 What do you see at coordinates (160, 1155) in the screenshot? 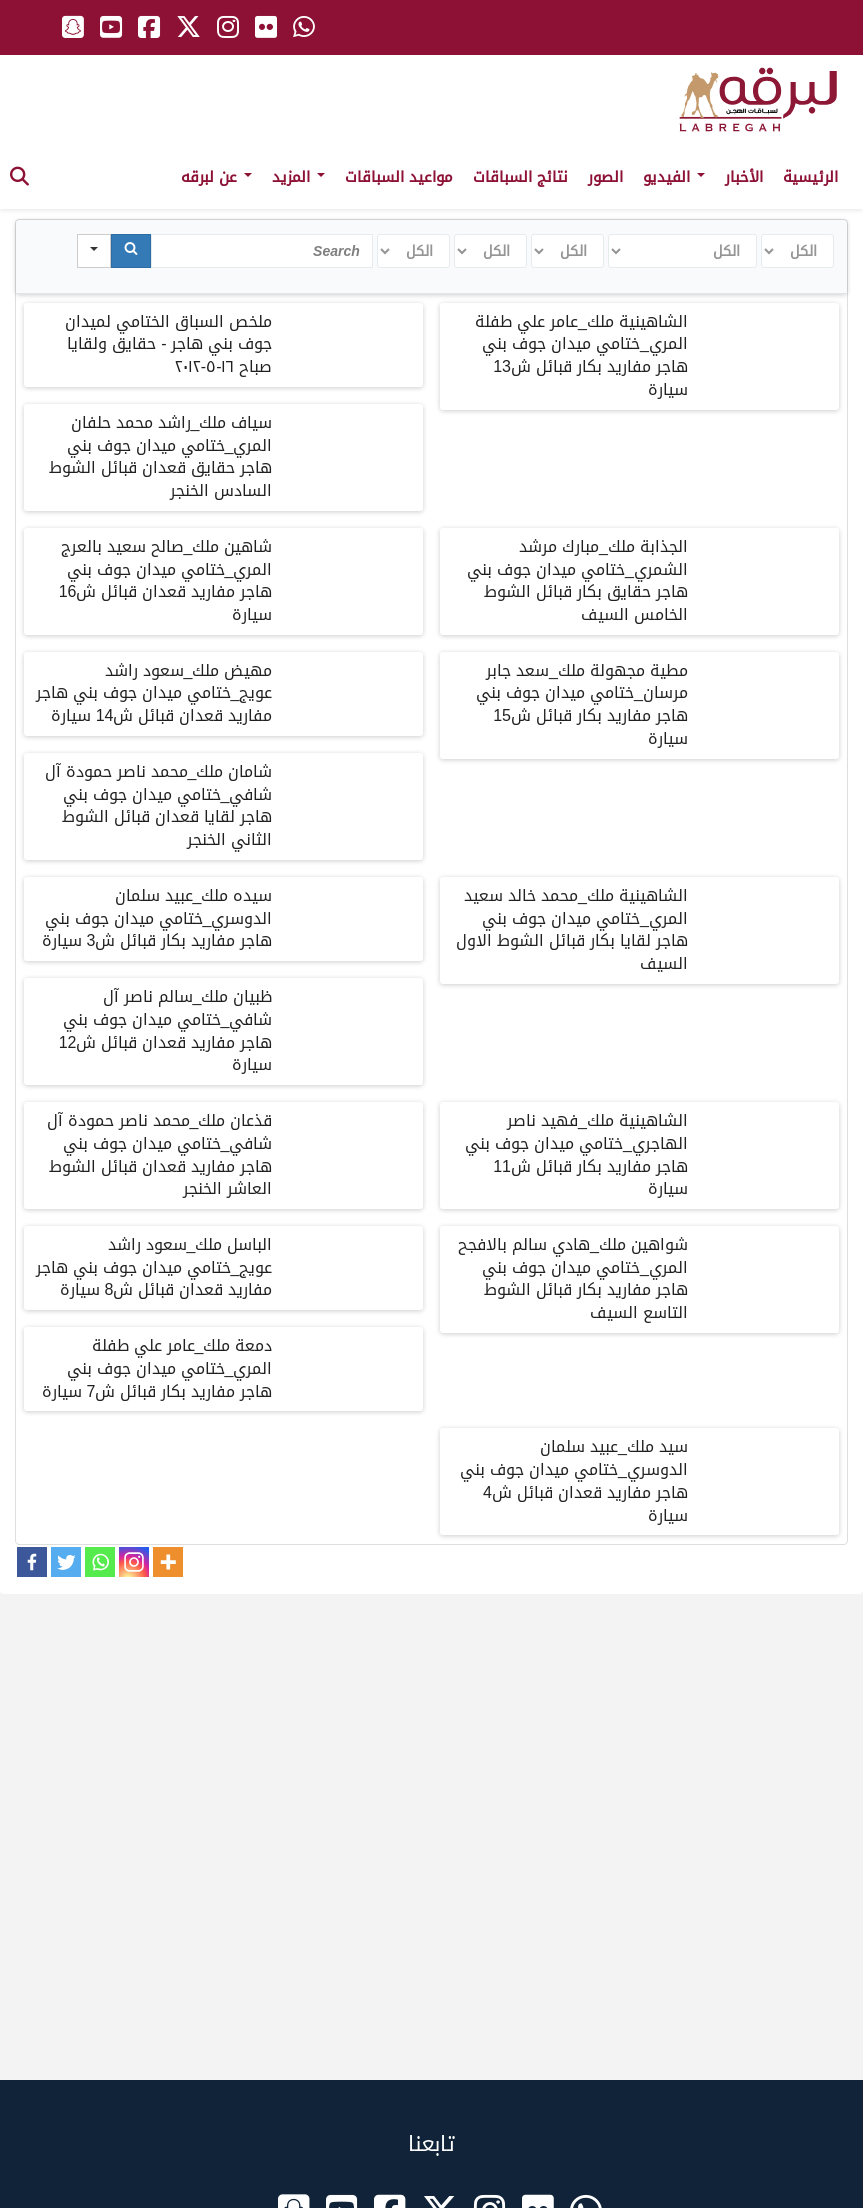
I see `قذعان ملك_محمد ناصر حمودة آل شافي_ختامي ميدان جوف بني هاجر مفاريد قعدان قبائل الشوط العاشر الخنجر` at bounding box center [160, 1155].